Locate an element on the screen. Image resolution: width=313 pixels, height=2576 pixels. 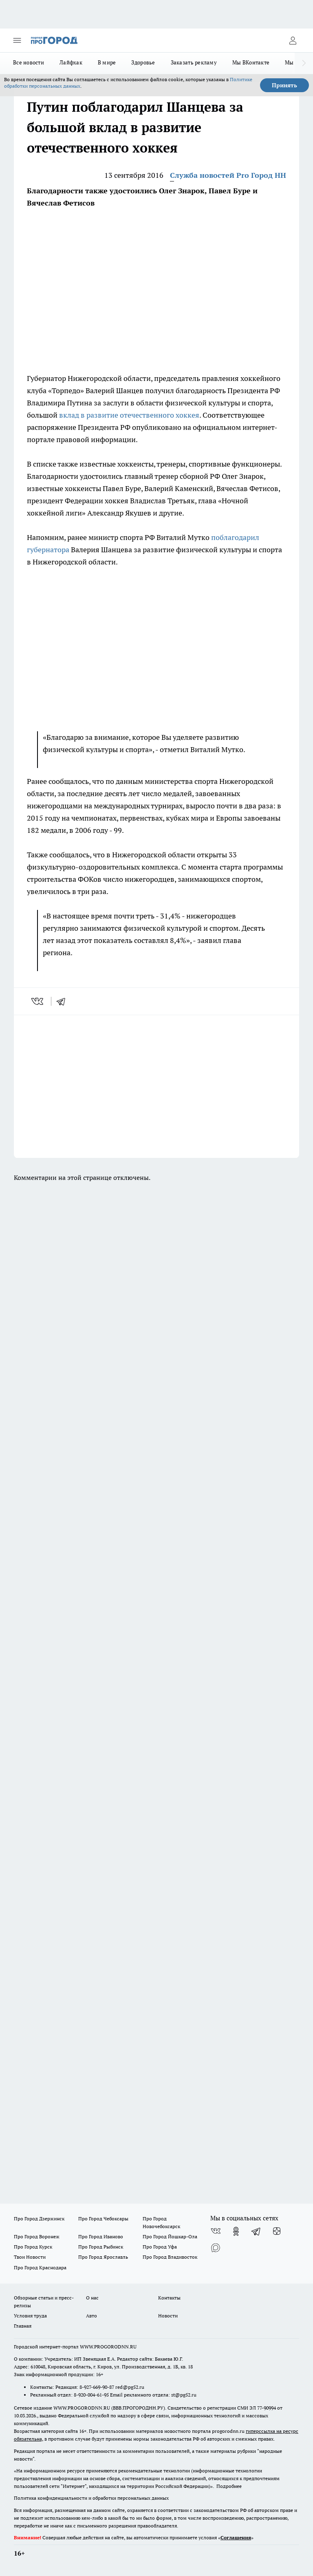
вклад в развитие отечественного хоккея is located at coordinates (129, 415).